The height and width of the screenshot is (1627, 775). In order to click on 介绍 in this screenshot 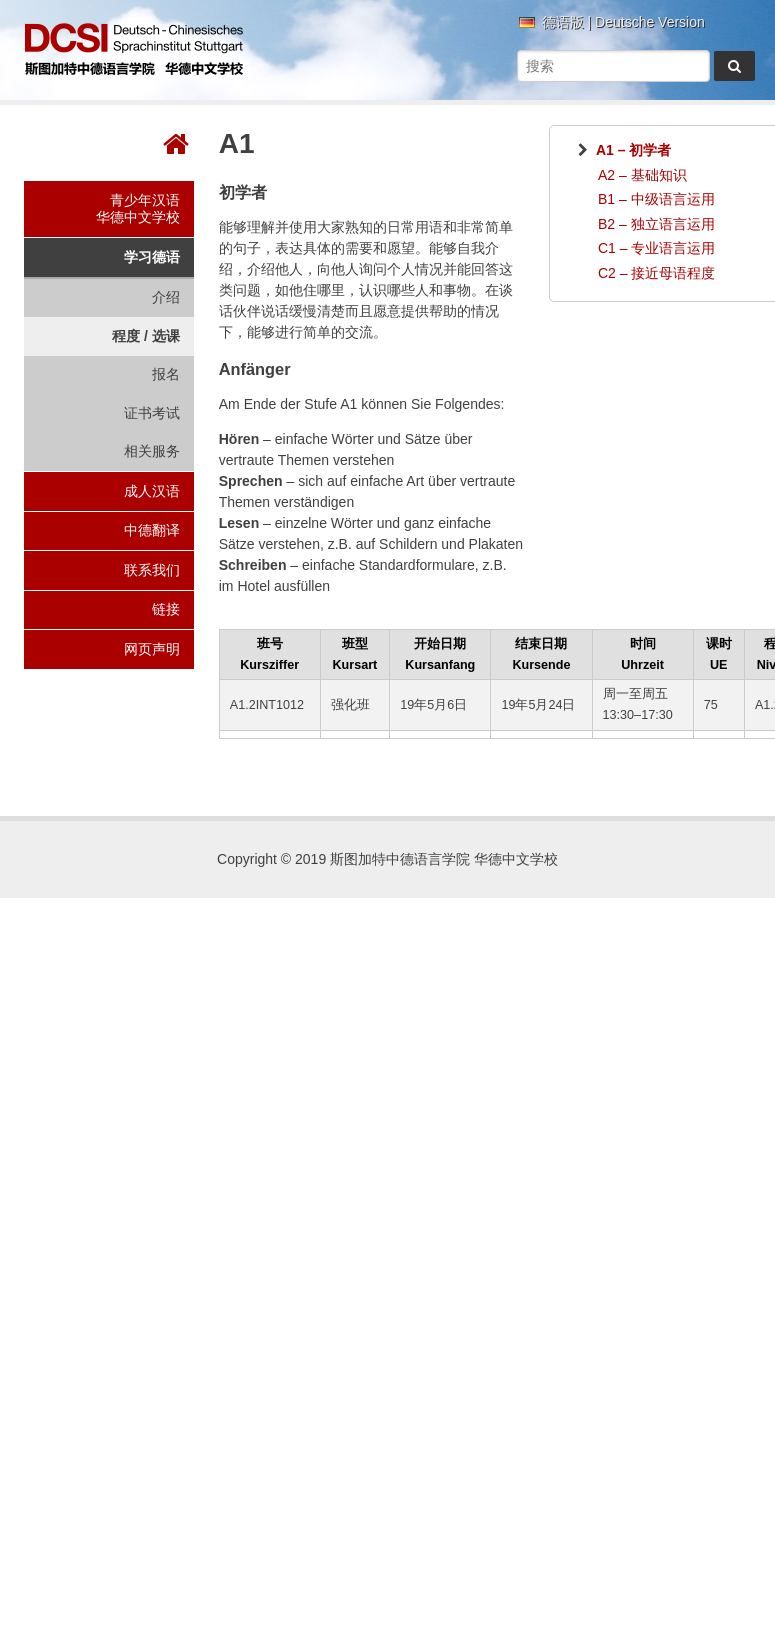, I will do `click(166, 297)`.